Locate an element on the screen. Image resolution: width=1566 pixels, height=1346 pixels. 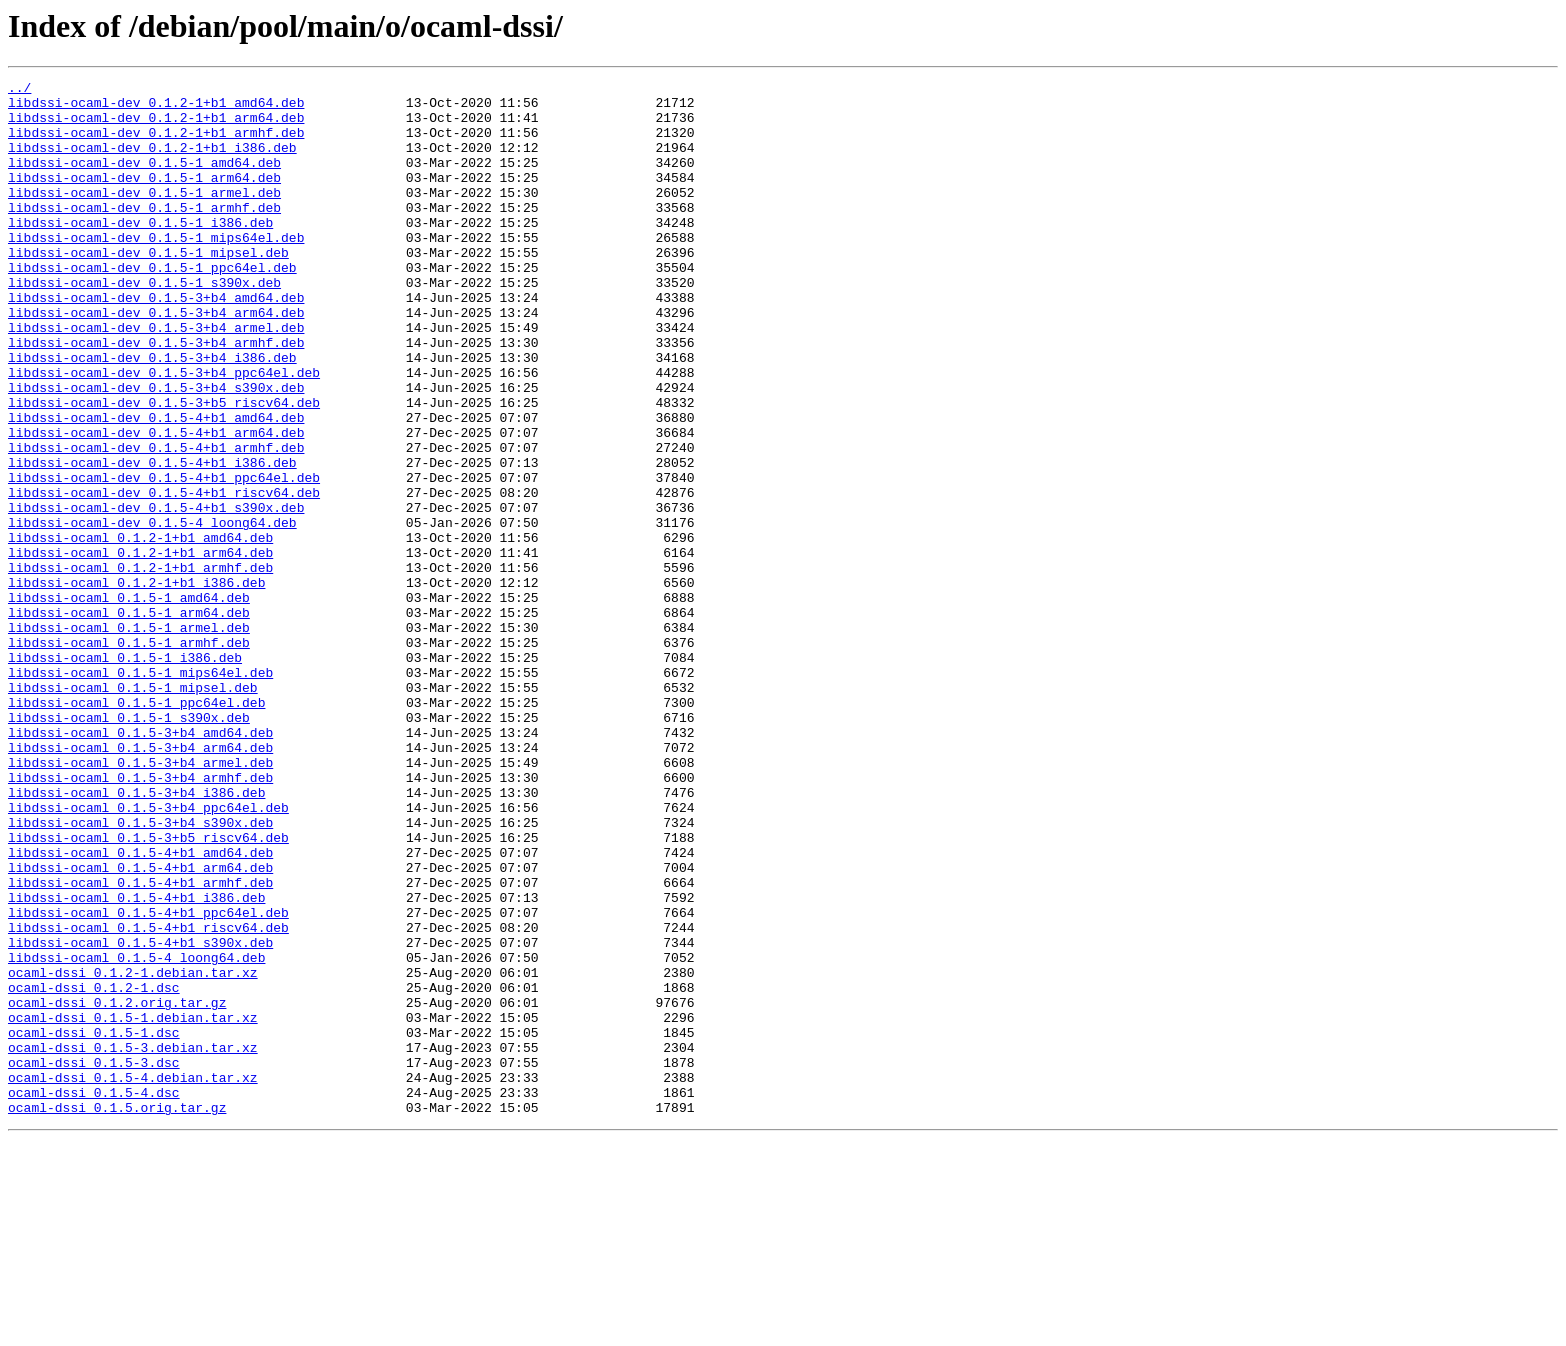
libdssi-ocaml-dev_0.1.2-1+b1_armhf.deb is located at coordinates (156, 144).